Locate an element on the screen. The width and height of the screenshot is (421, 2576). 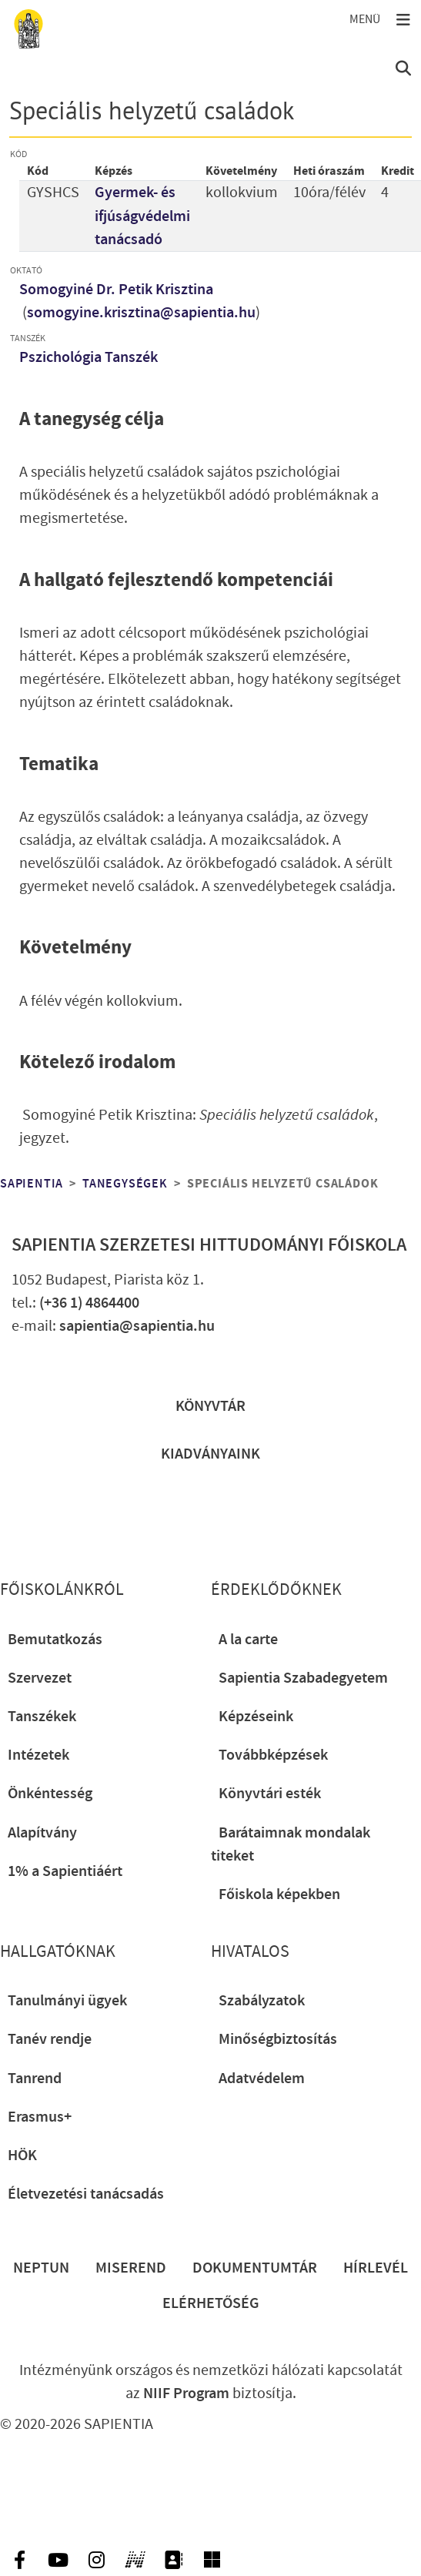
Önkéntesség is located at coordinates (50, 1794).